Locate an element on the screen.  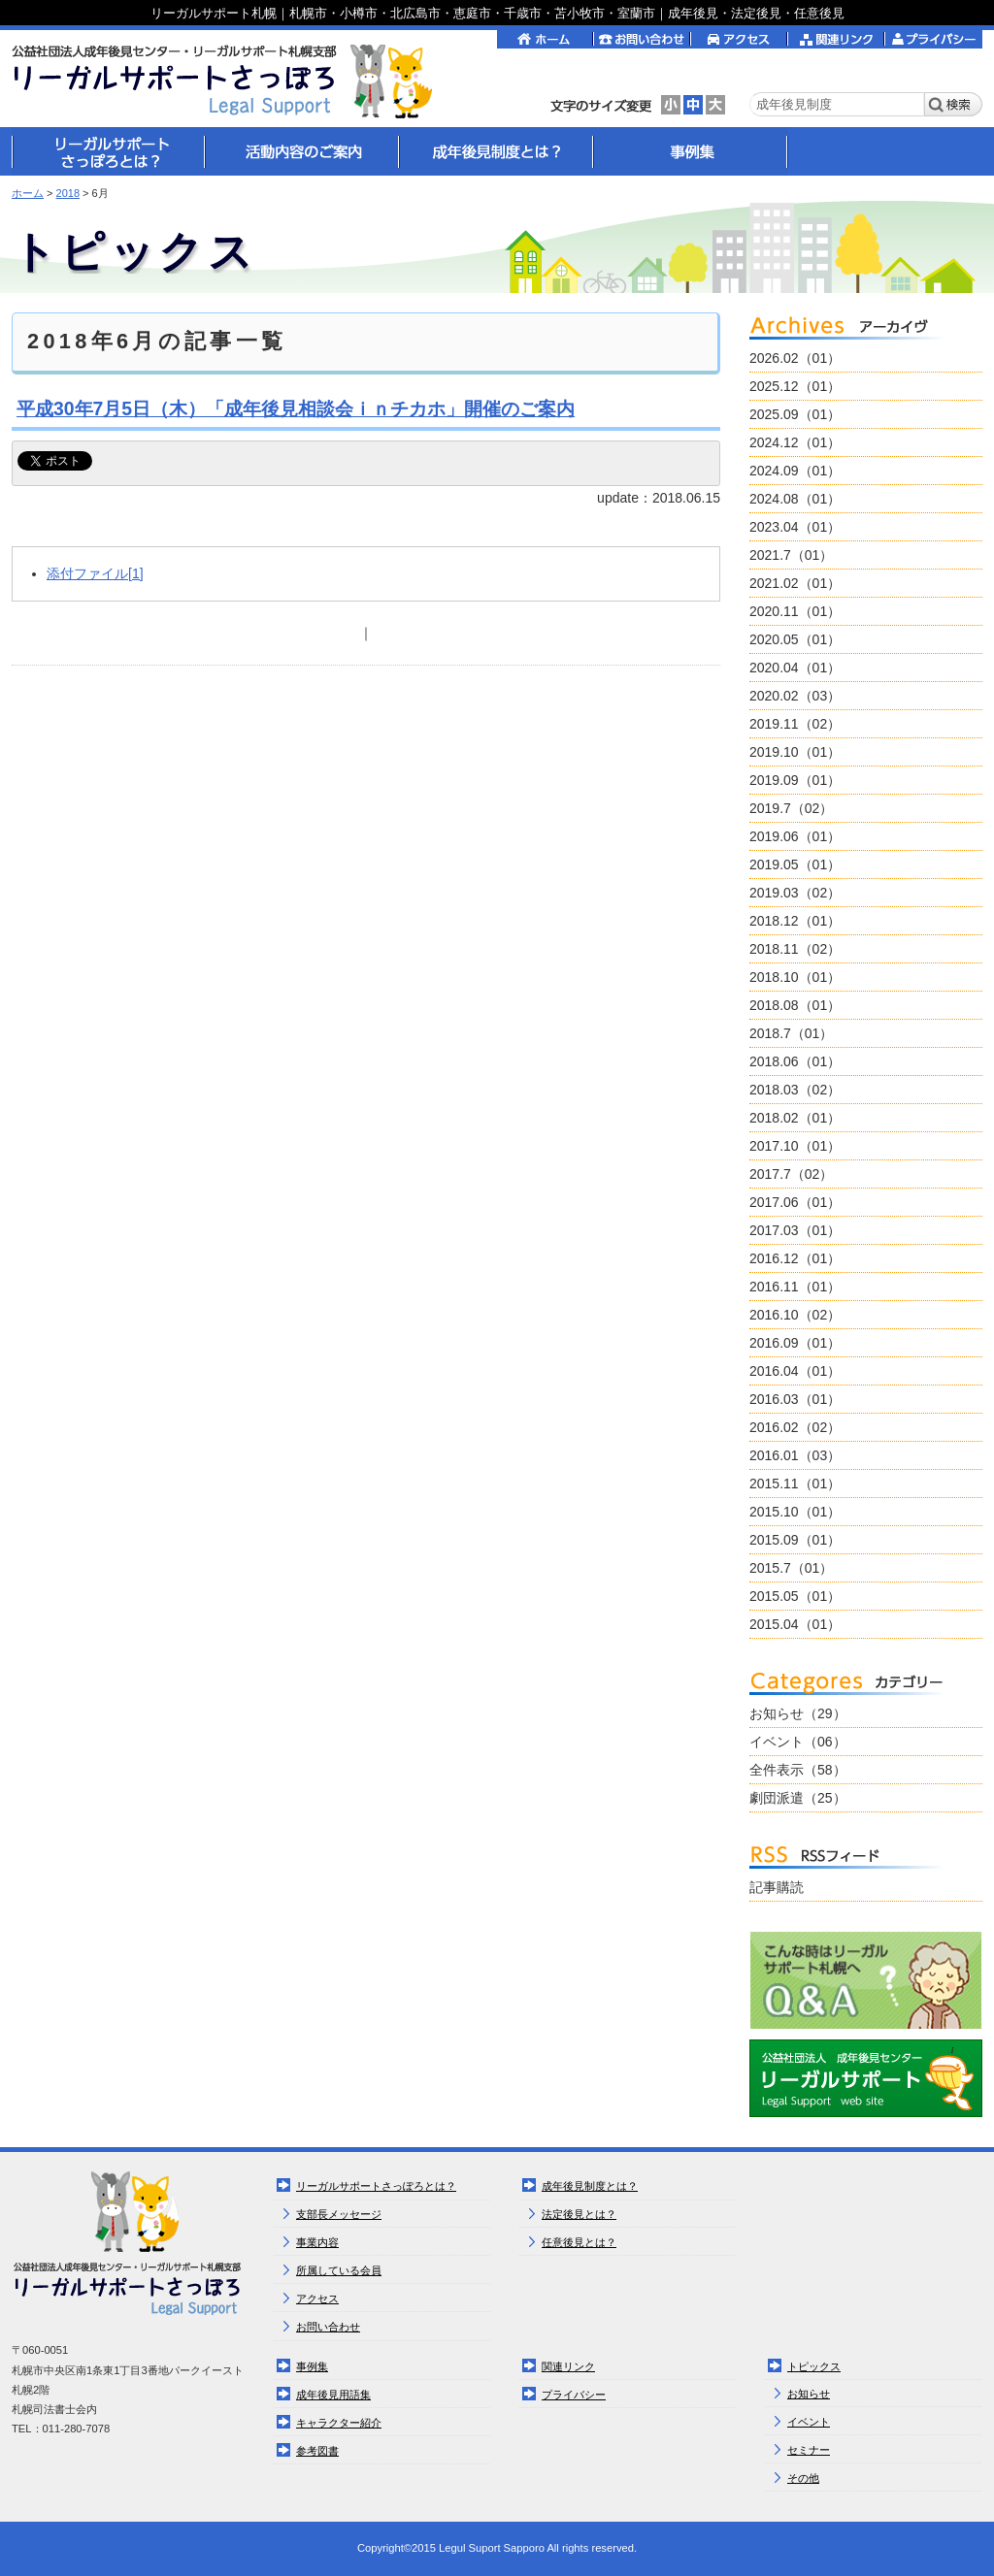
2016.01（03） is located at coordinates (795, 1455).